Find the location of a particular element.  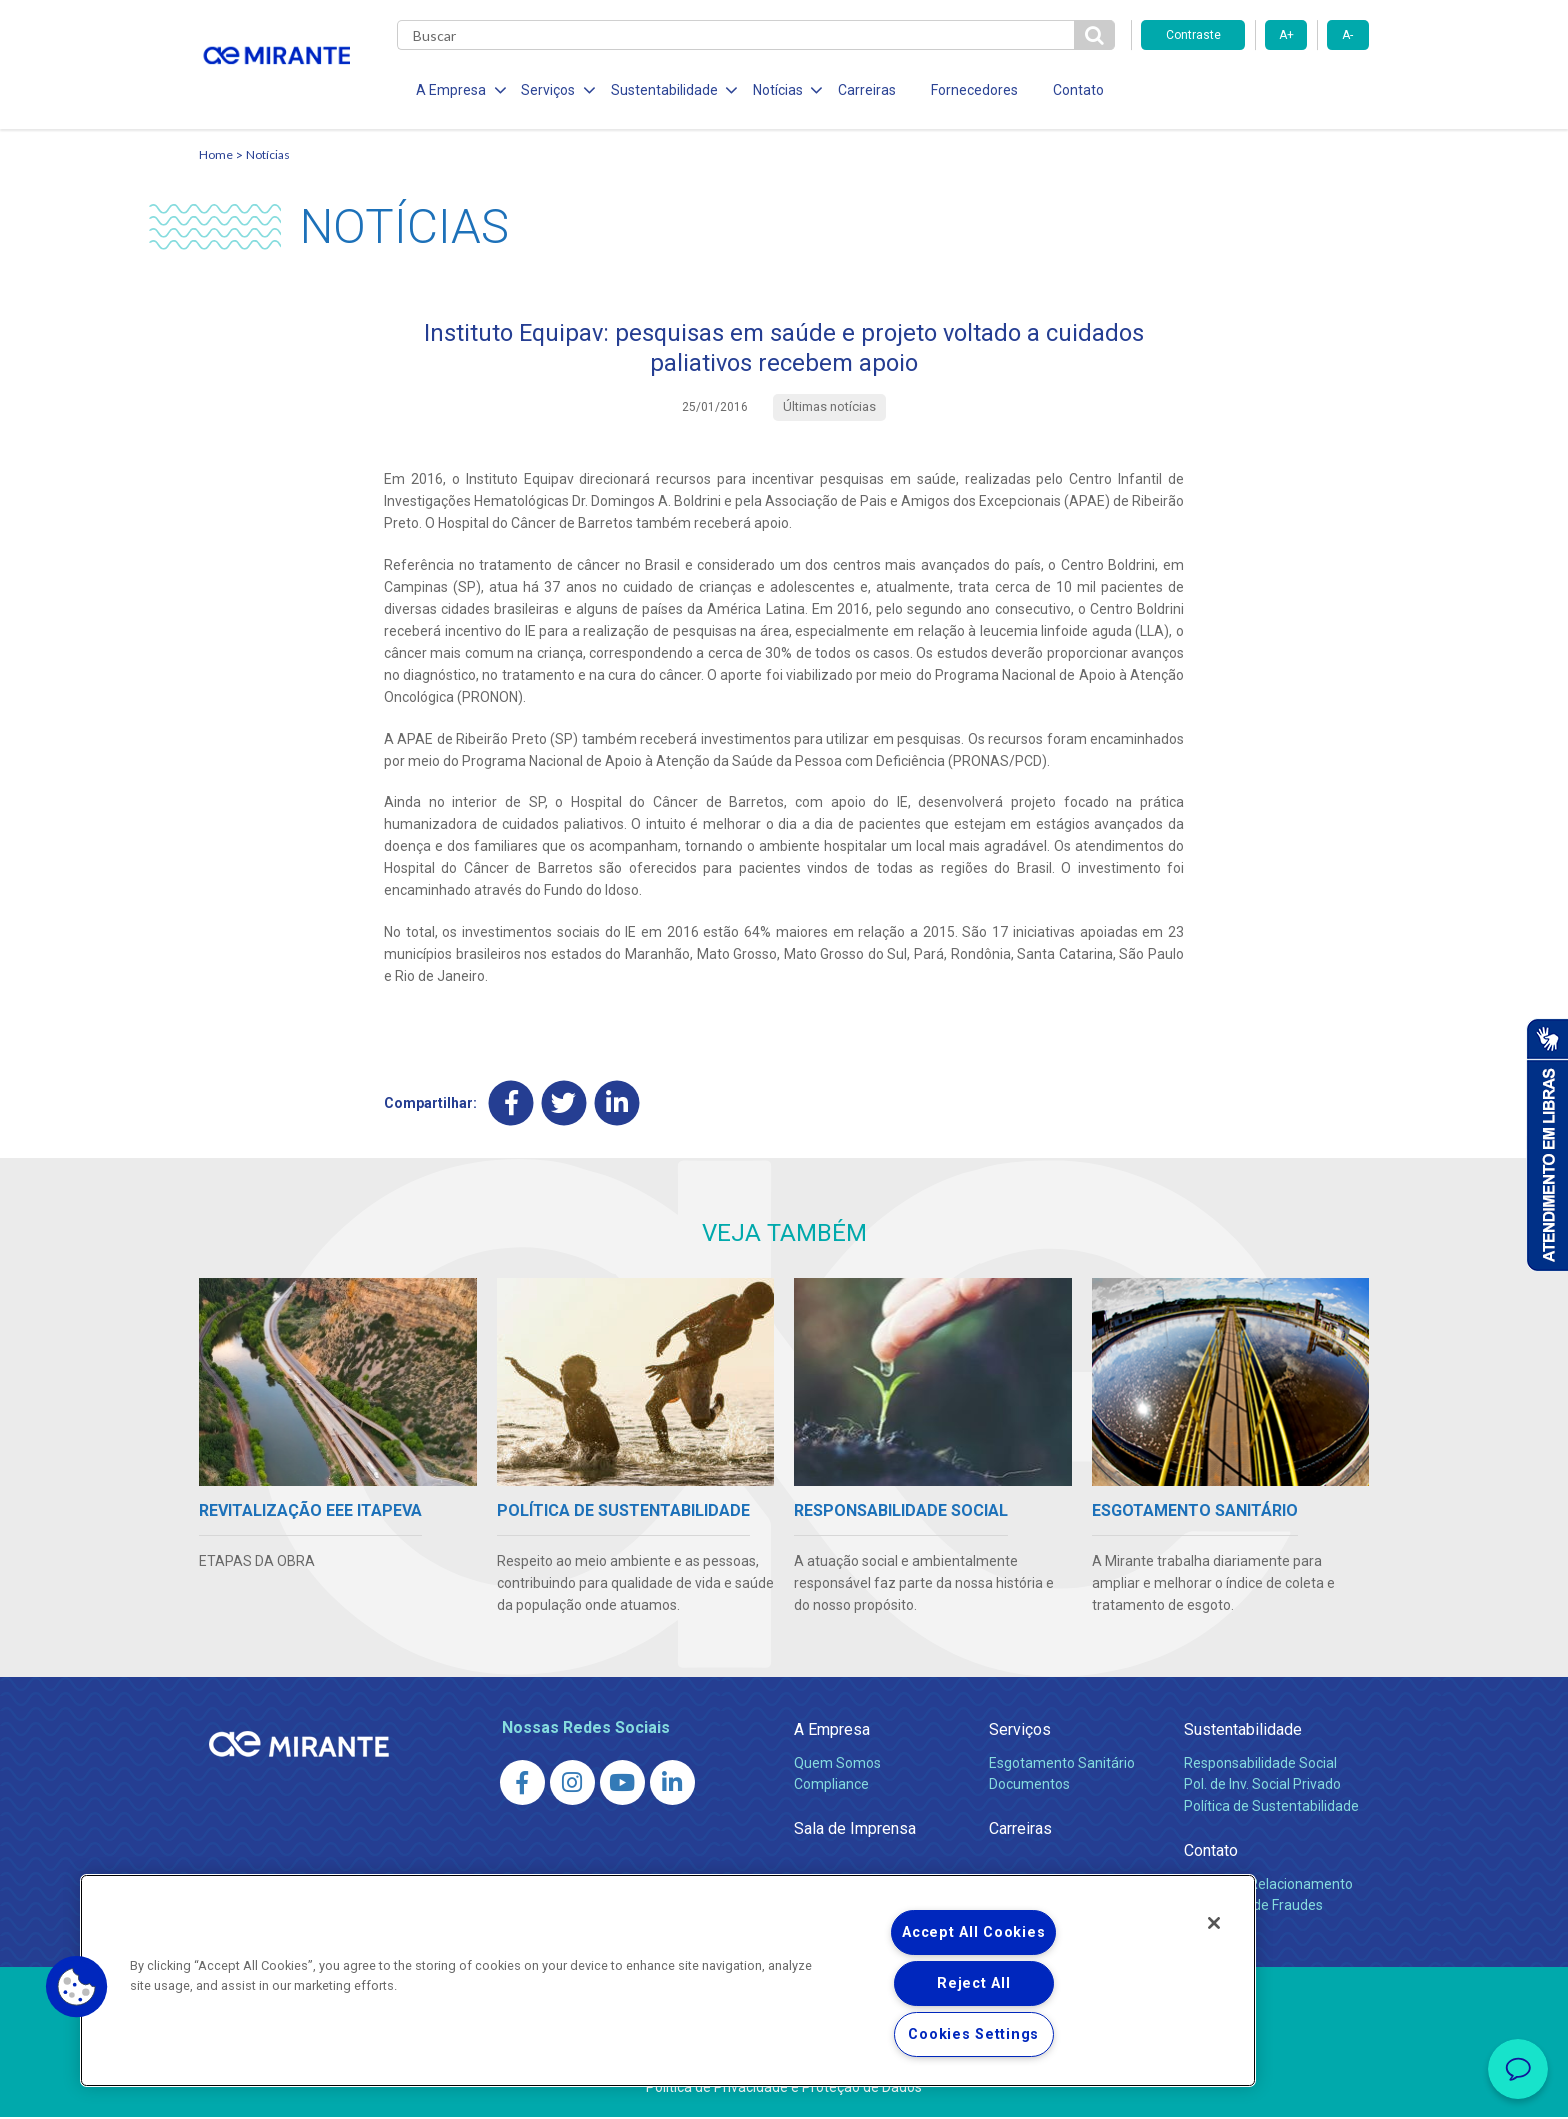

A- is located at coordinates (1347, 35).